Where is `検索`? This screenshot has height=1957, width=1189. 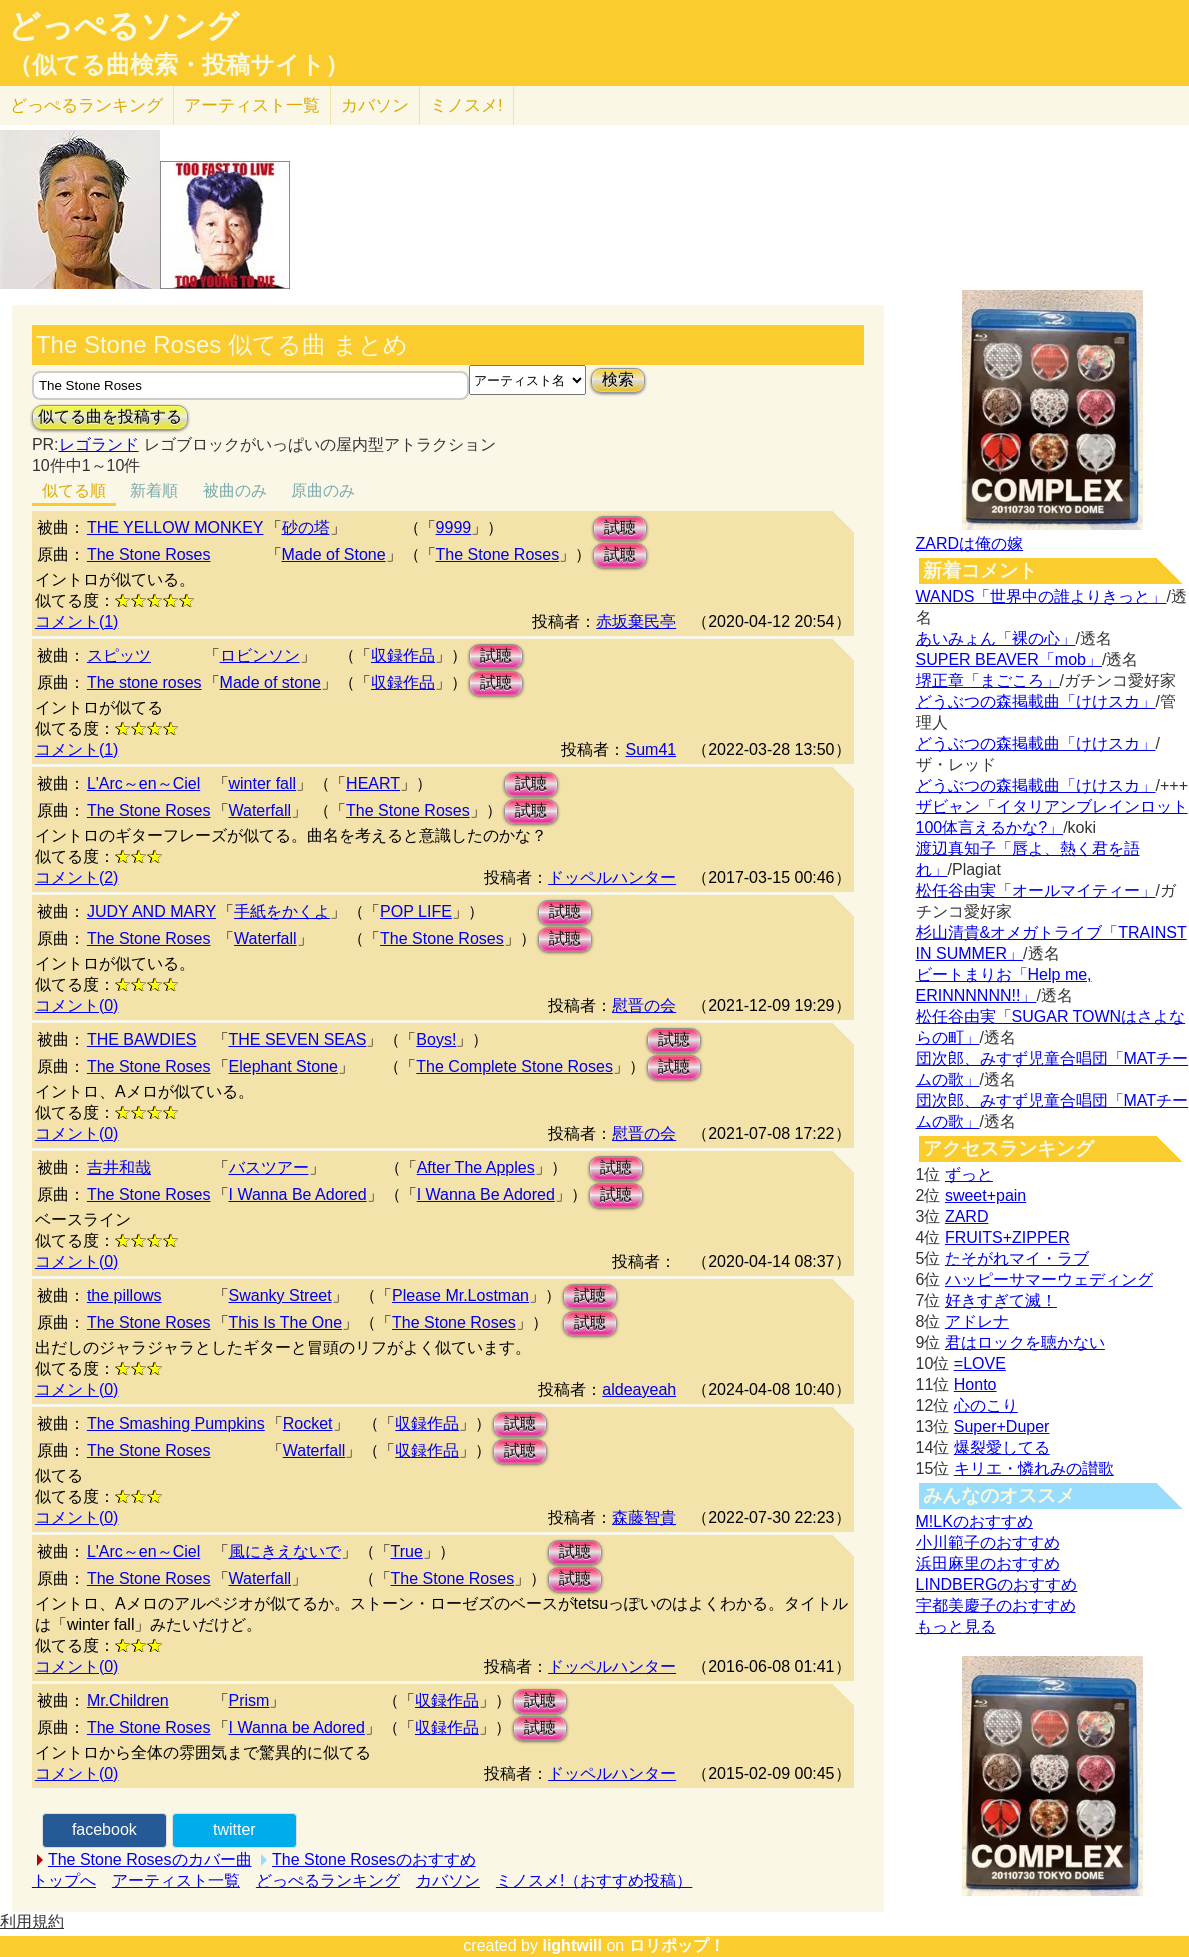 検索 is located at coordinates (618, 379).